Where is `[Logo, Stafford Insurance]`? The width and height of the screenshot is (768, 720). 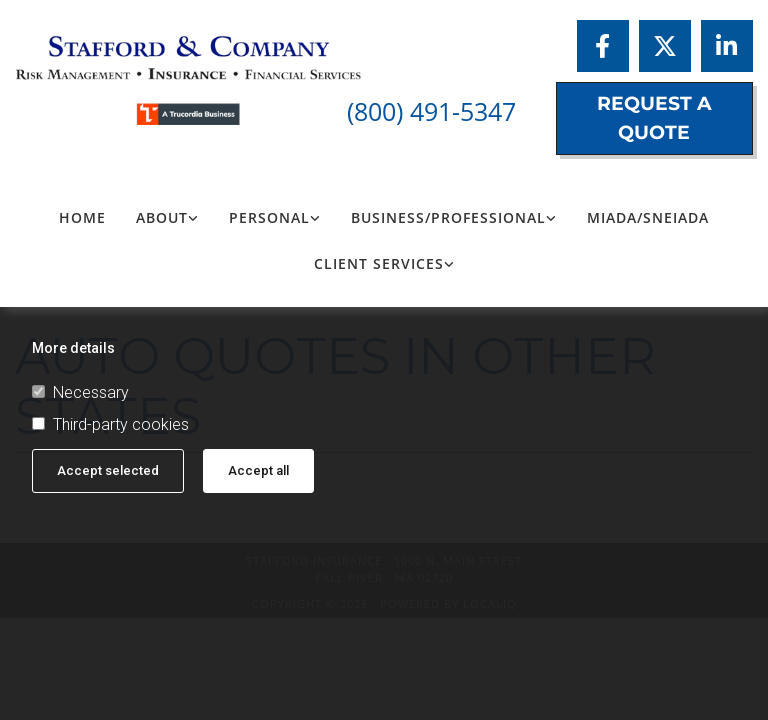 [Logo, Stafford Insurance] is located at coordinates (128, 70).